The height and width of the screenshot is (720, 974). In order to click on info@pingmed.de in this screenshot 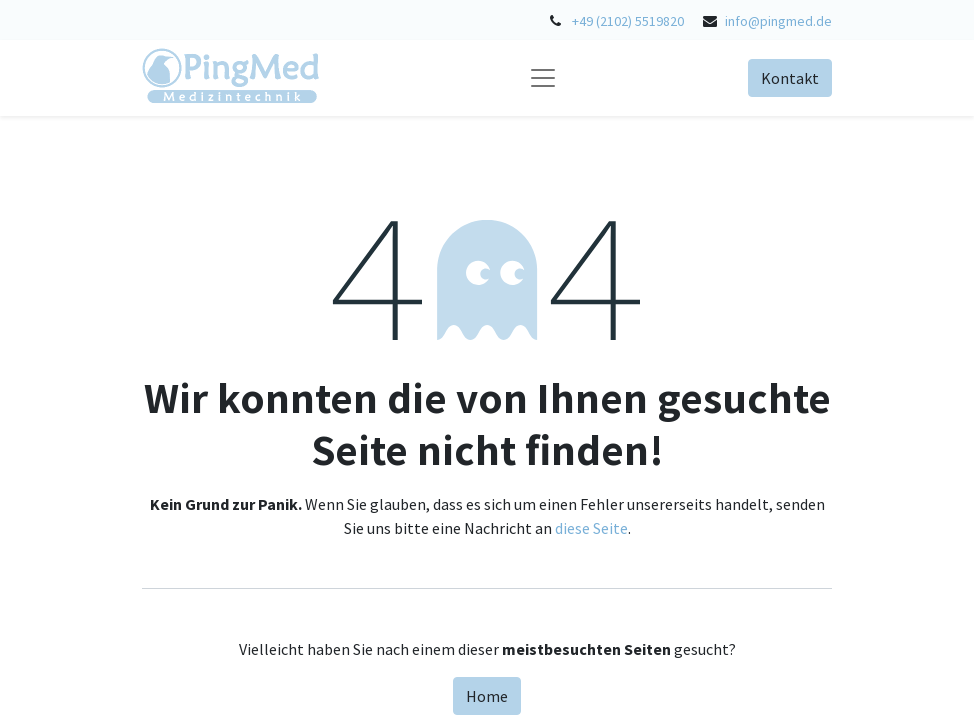, I will do `click(778, 21)`.